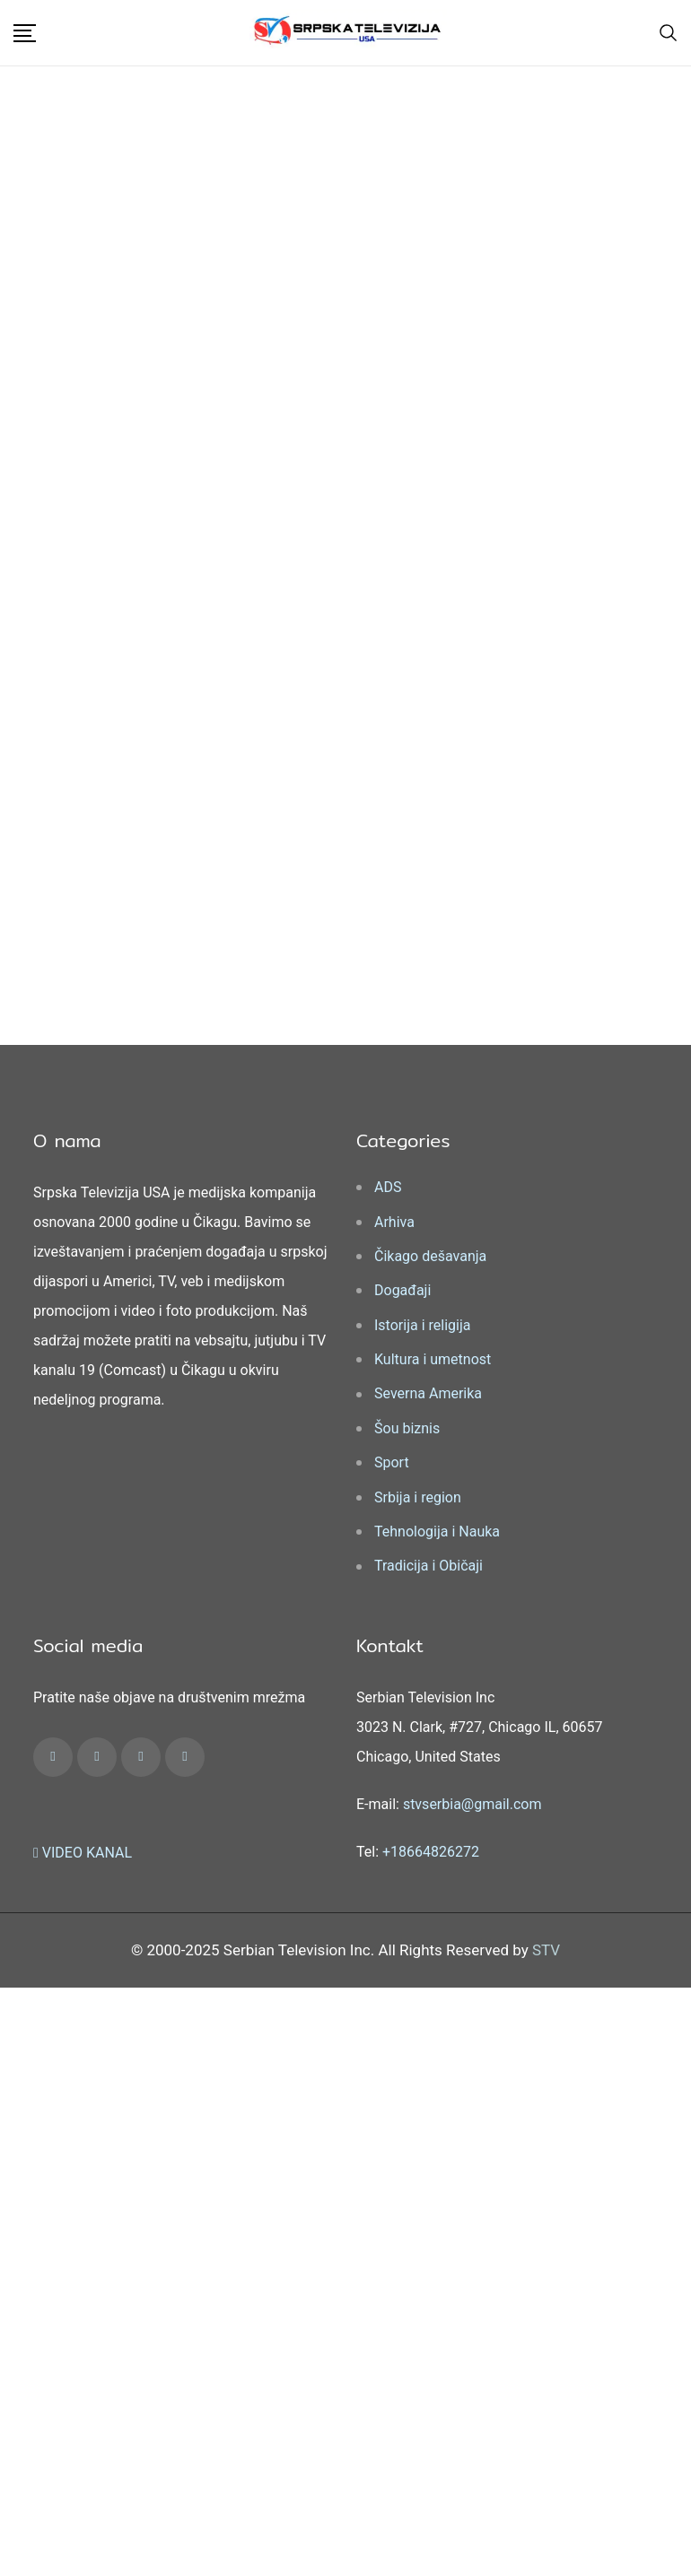 This screenshot has height=2576, width=691. Describe the element at coordinates (472, 1804) in the screenshot. I see `stvserbia@gmail.com` at that location.